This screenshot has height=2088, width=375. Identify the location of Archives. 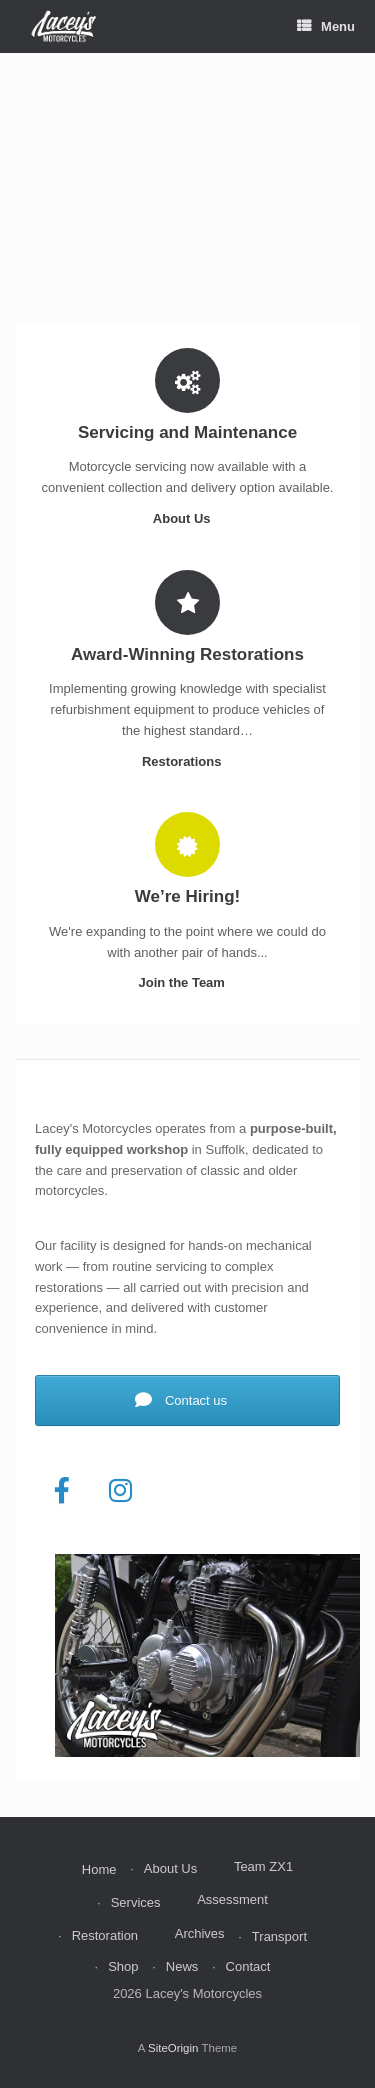
(200, 1933).